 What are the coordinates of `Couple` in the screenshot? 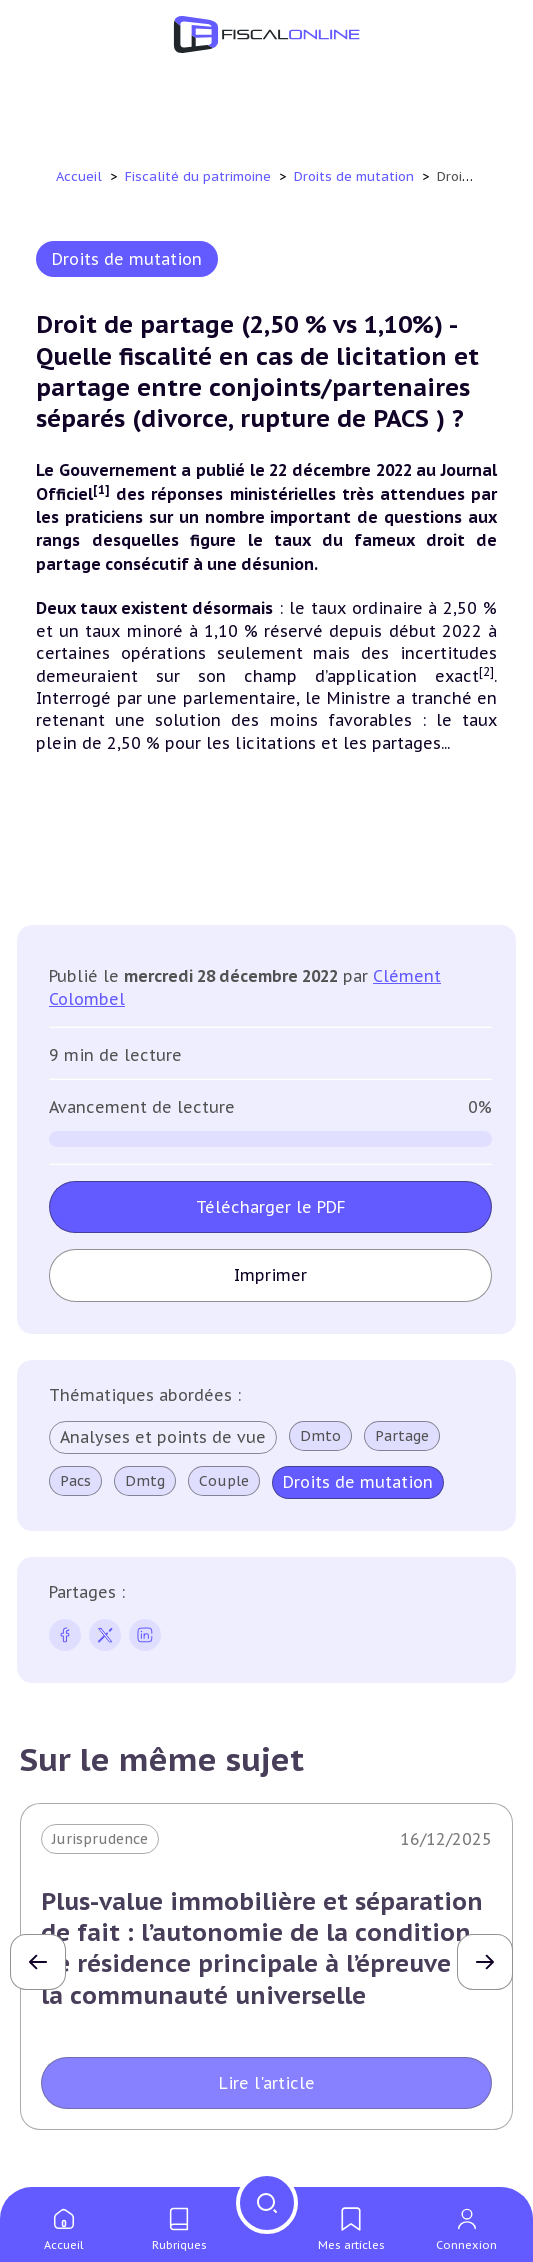 It's located at (224, 1481).